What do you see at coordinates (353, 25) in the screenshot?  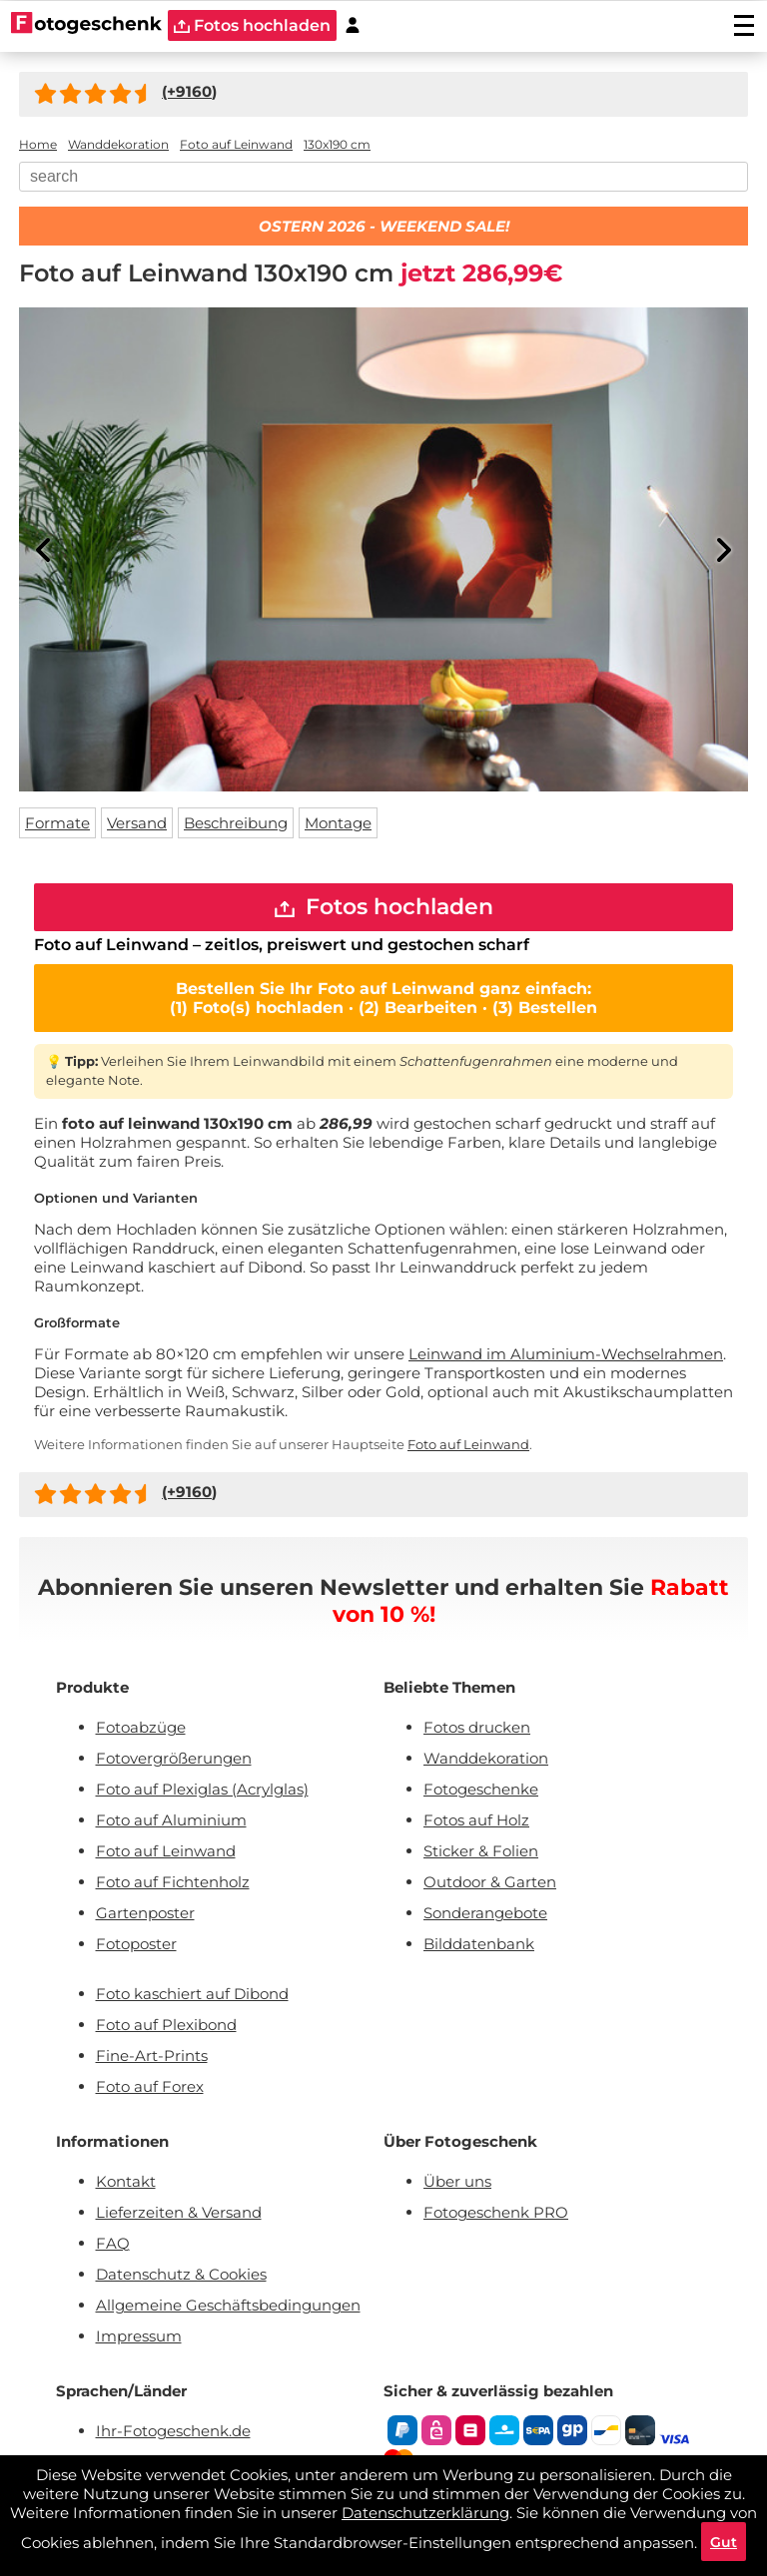 I see `[Custumer area]` at bounding box center [353, 25].